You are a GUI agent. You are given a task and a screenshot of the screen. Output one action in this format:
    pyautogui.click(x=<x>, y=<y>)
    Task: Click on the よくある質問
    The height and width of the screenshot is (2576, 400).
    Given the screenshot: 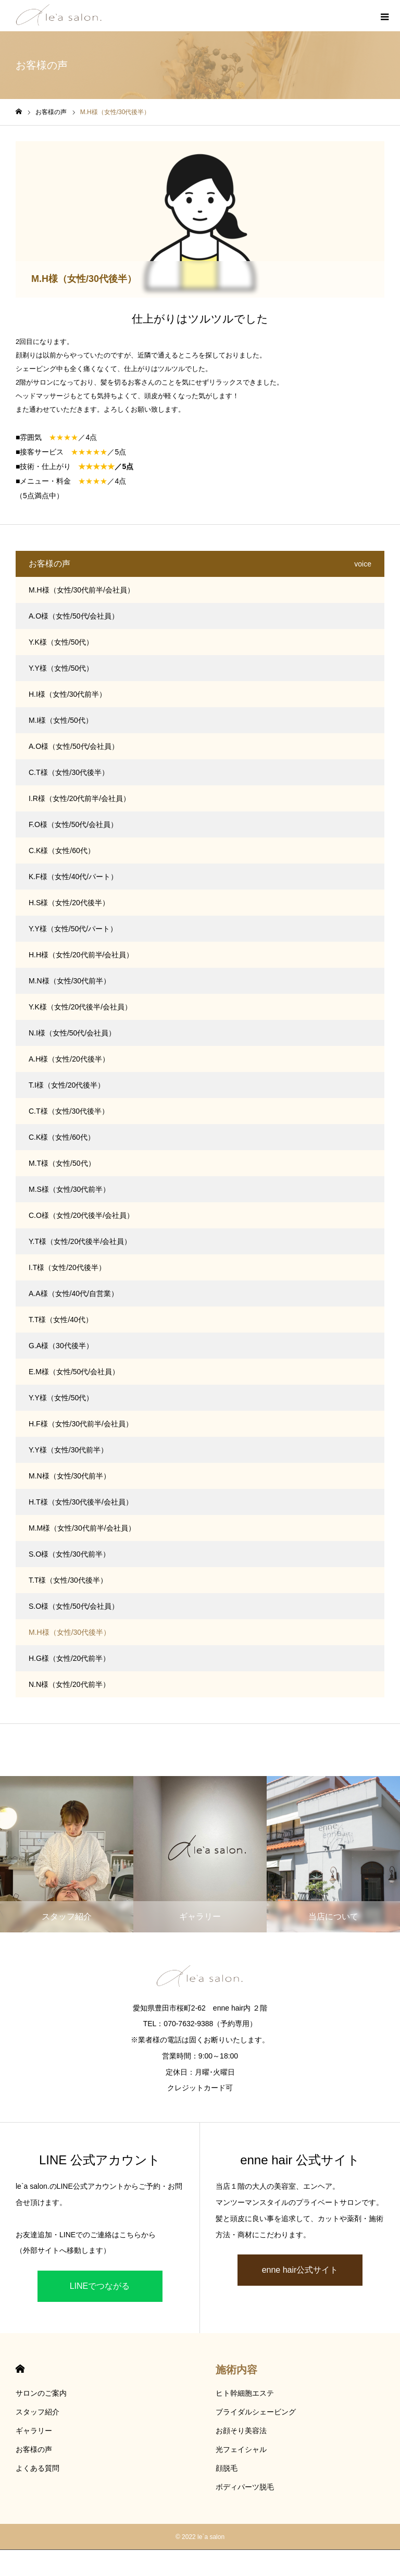 What is the action you would take?
    pyautogui.click(x=37, y=2468)
    